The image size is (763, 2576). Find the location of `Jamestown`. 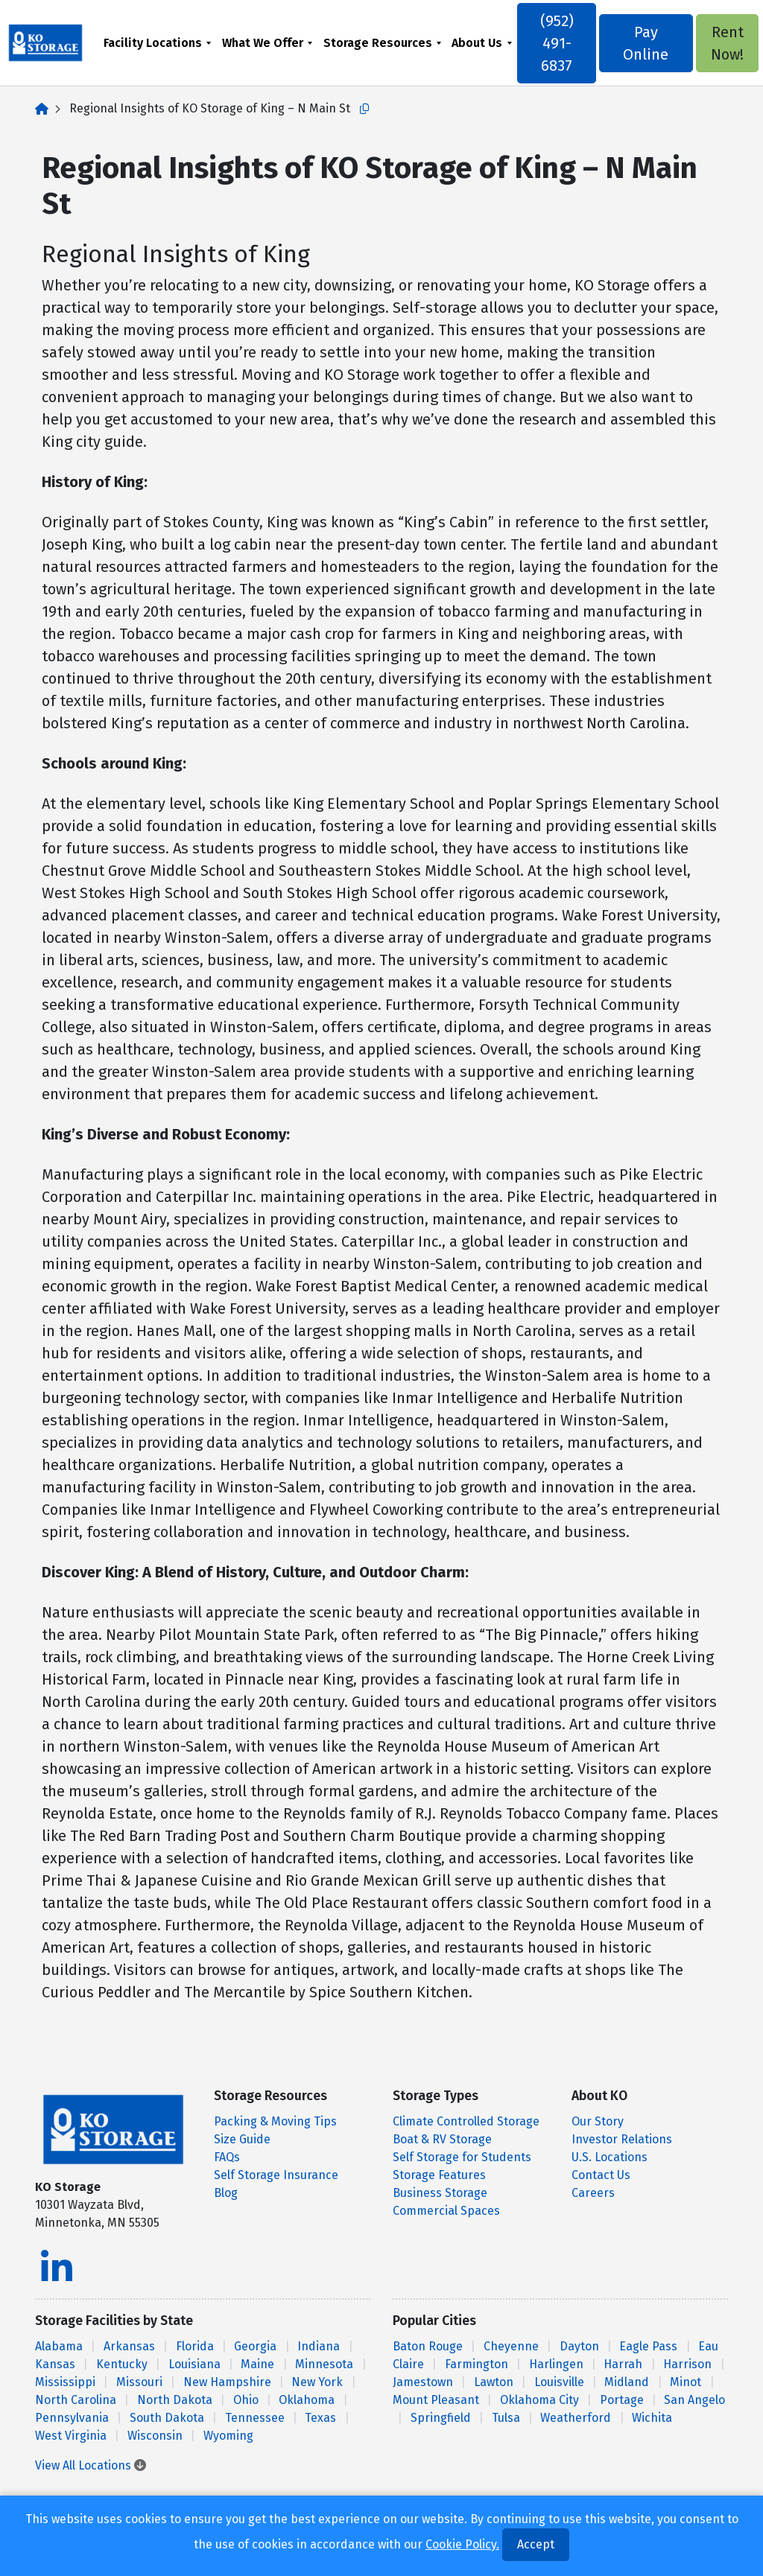

Jamestown is located at coordinates (423, 2382).